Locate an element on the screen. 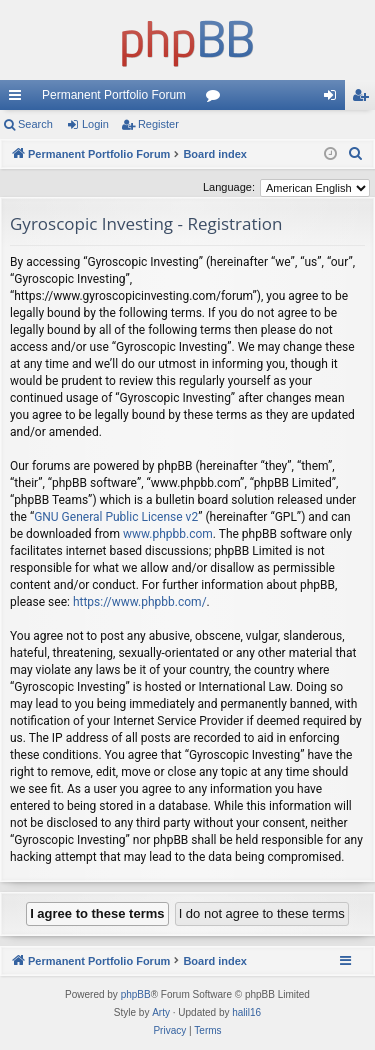 Image resolution: width=375 pixels, height=1050 pixels. Register is located at coordinates (158, 124).